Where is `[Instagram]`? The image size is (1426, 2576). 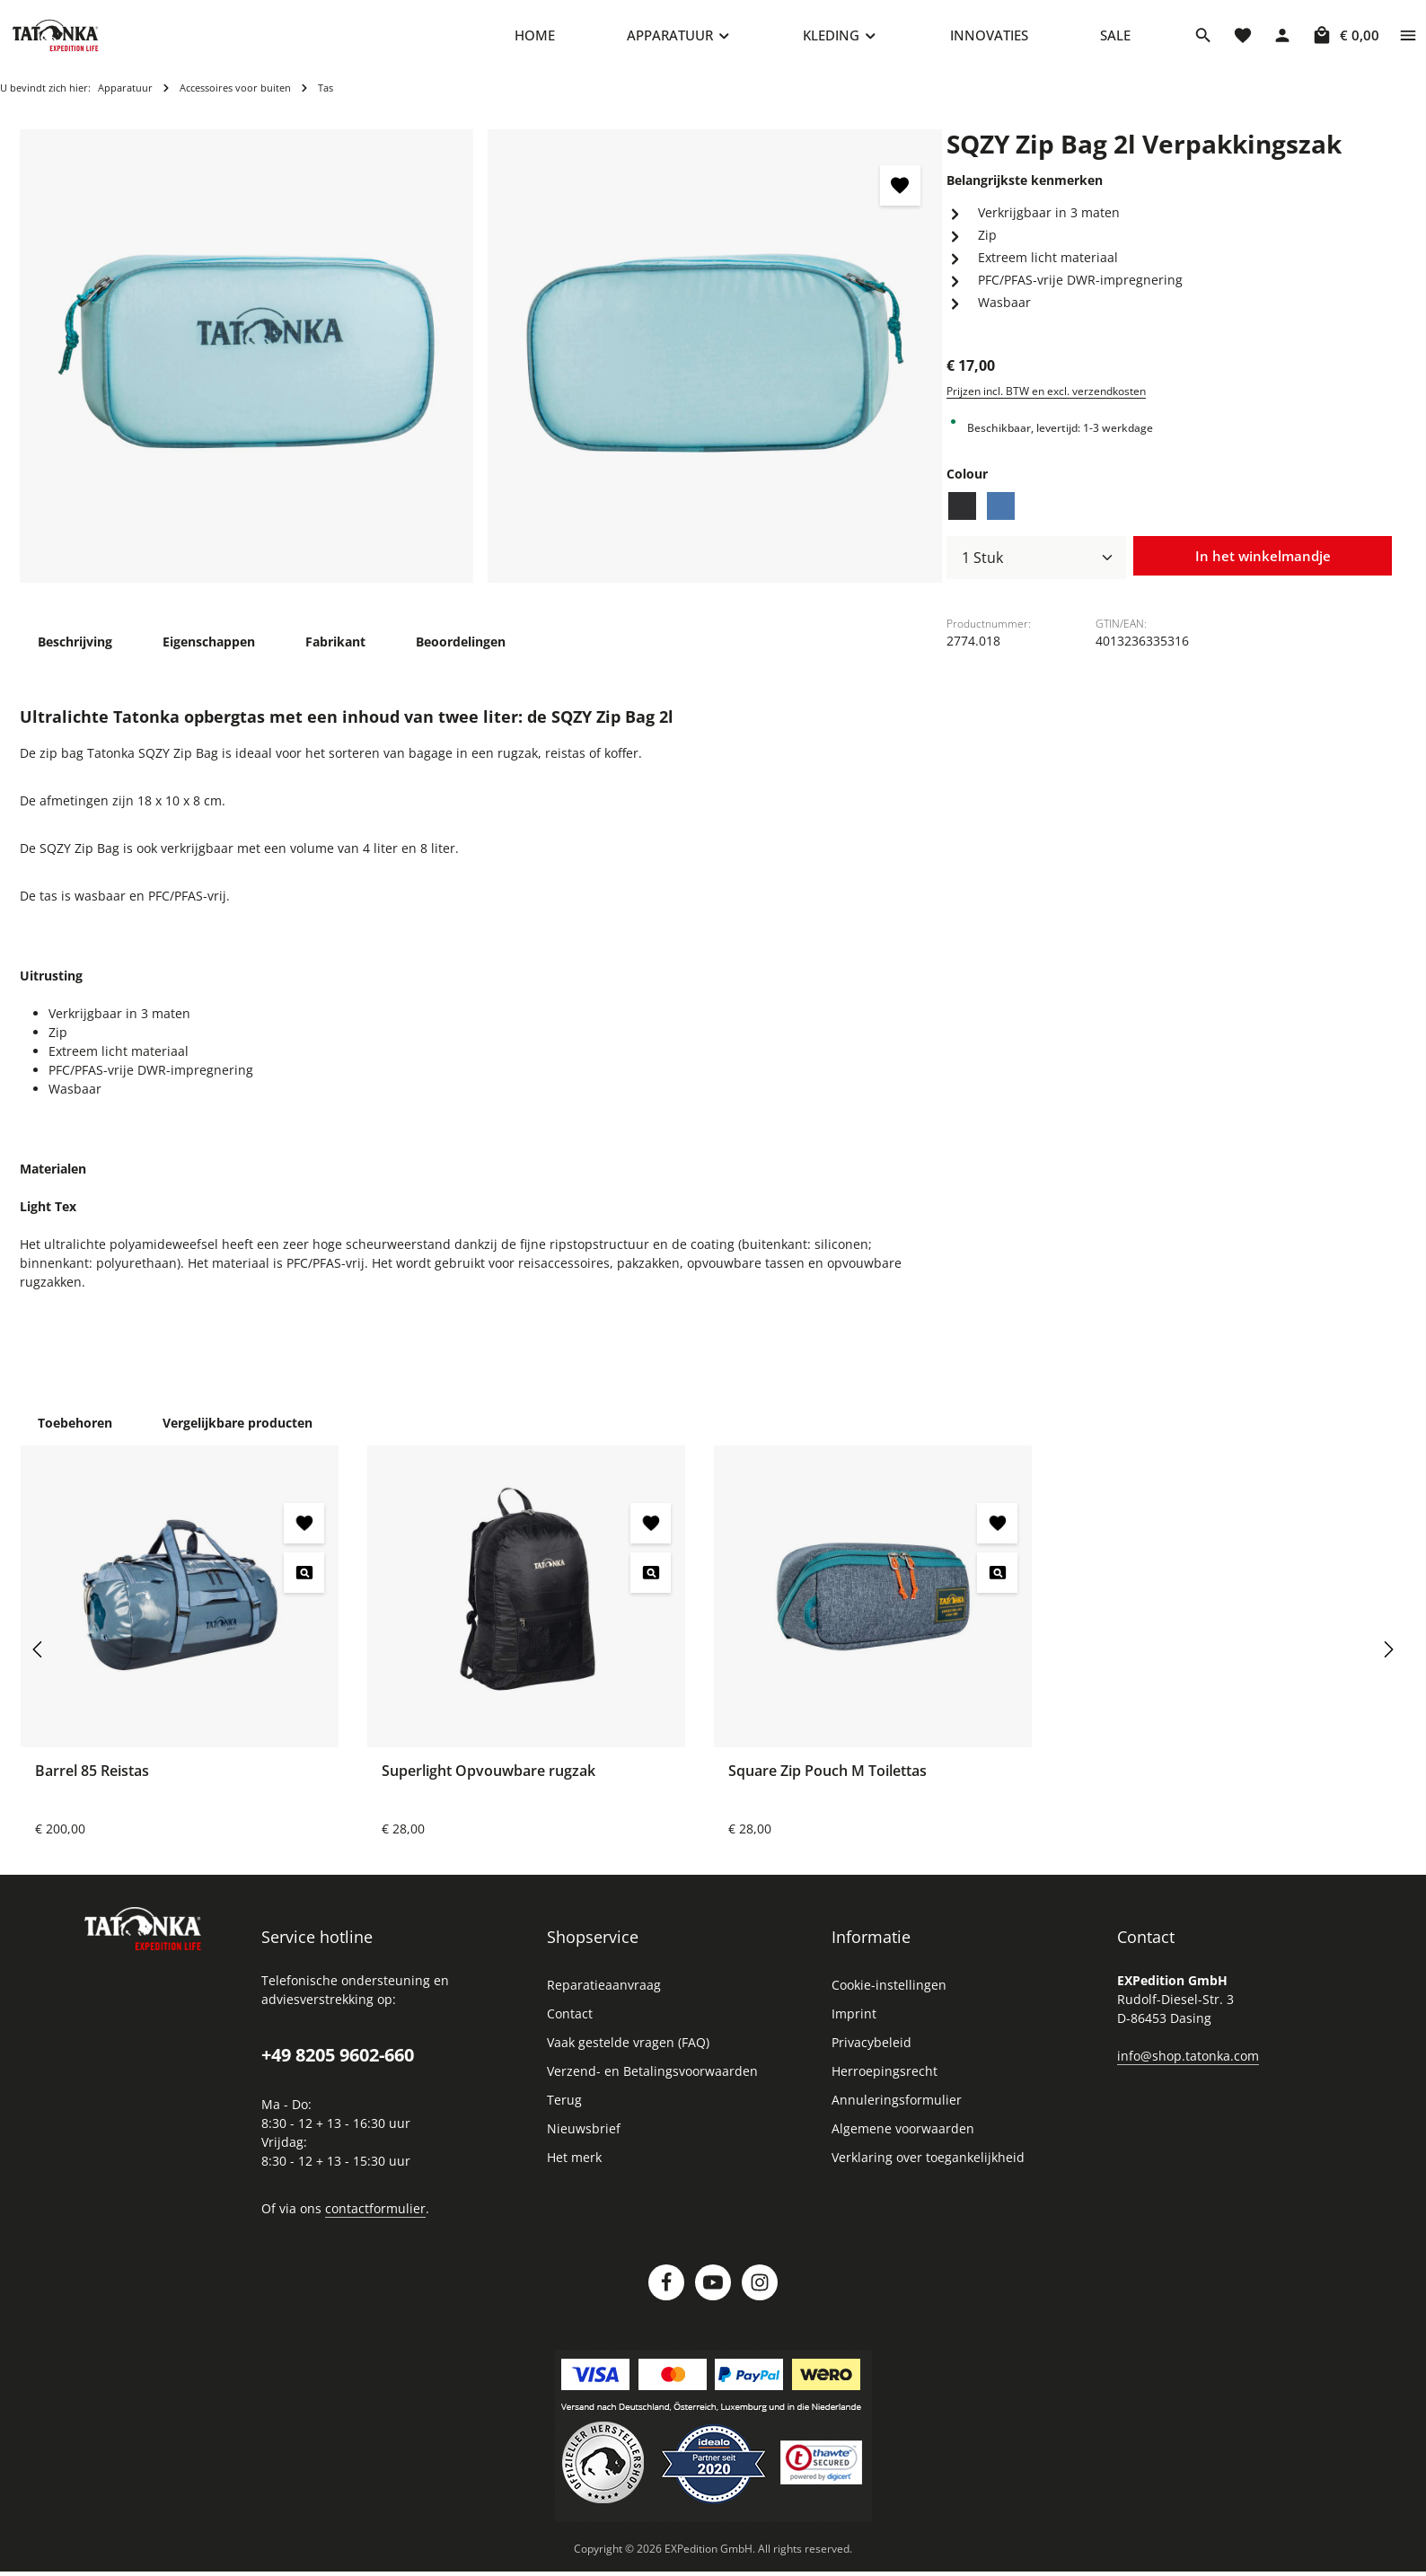 [Instagram] is located at coordinates (760, 2293).